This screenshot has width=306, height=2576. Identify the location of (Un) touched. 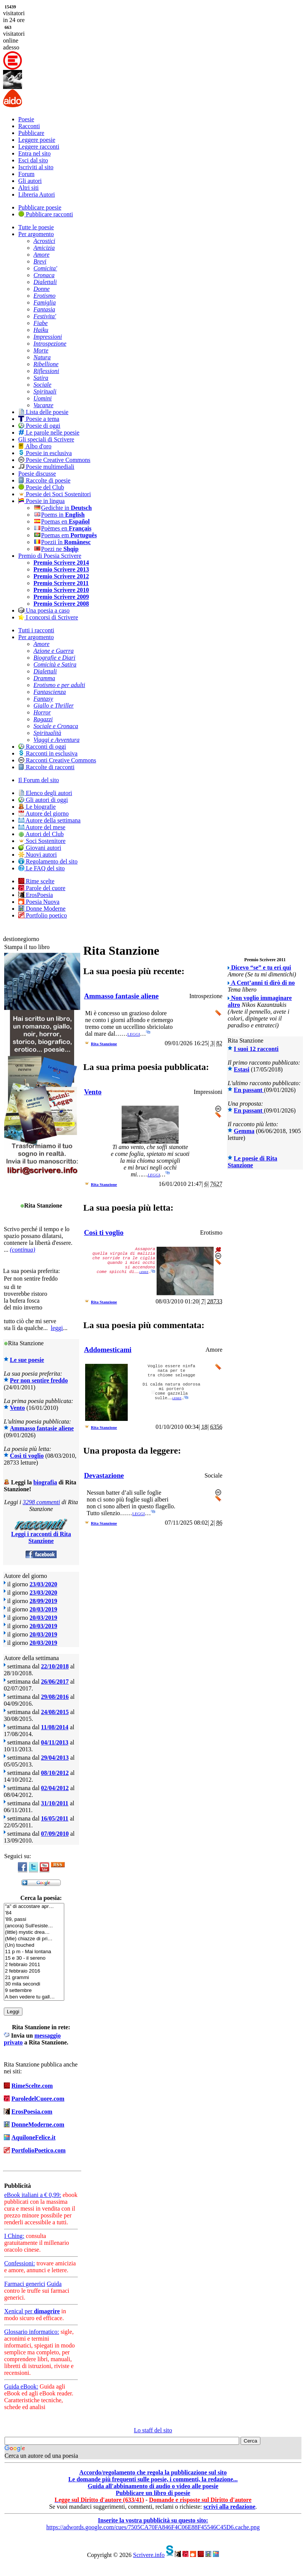
(34, 1945).